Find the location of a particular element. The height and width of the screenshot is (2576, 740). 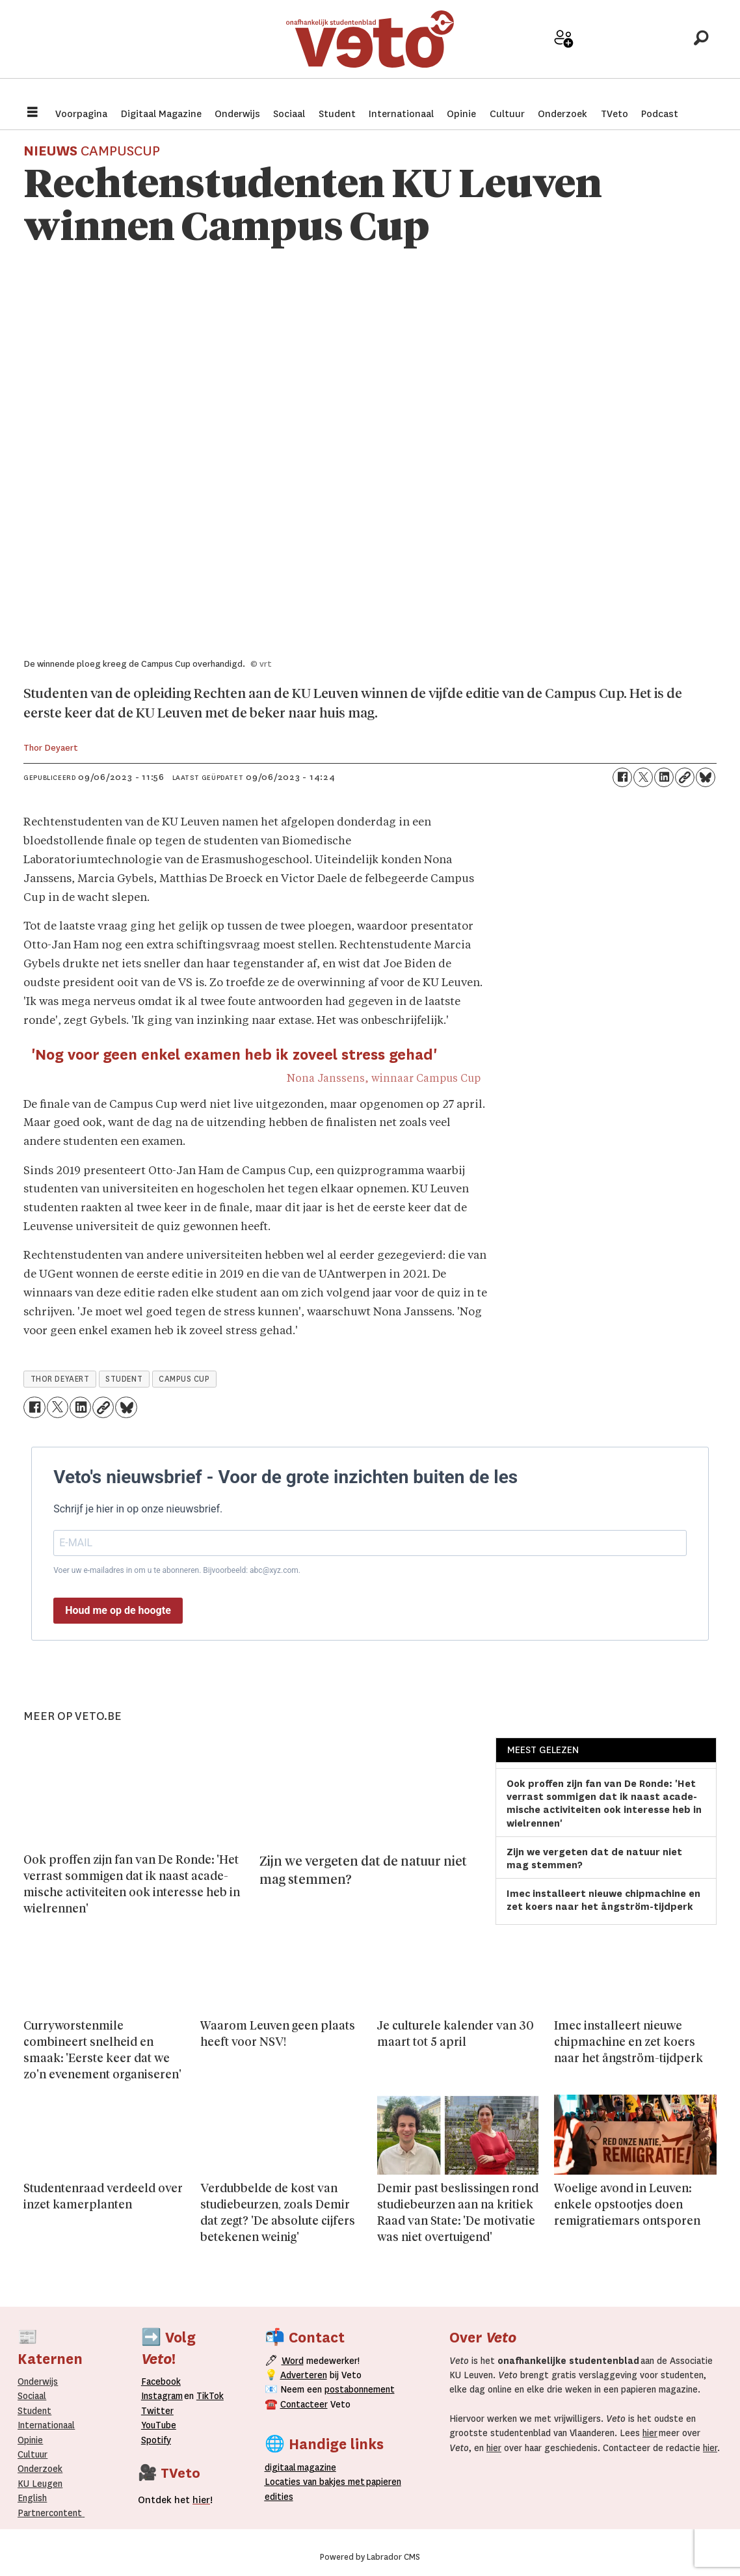

campus cup is located at coordinates (184, 1379).